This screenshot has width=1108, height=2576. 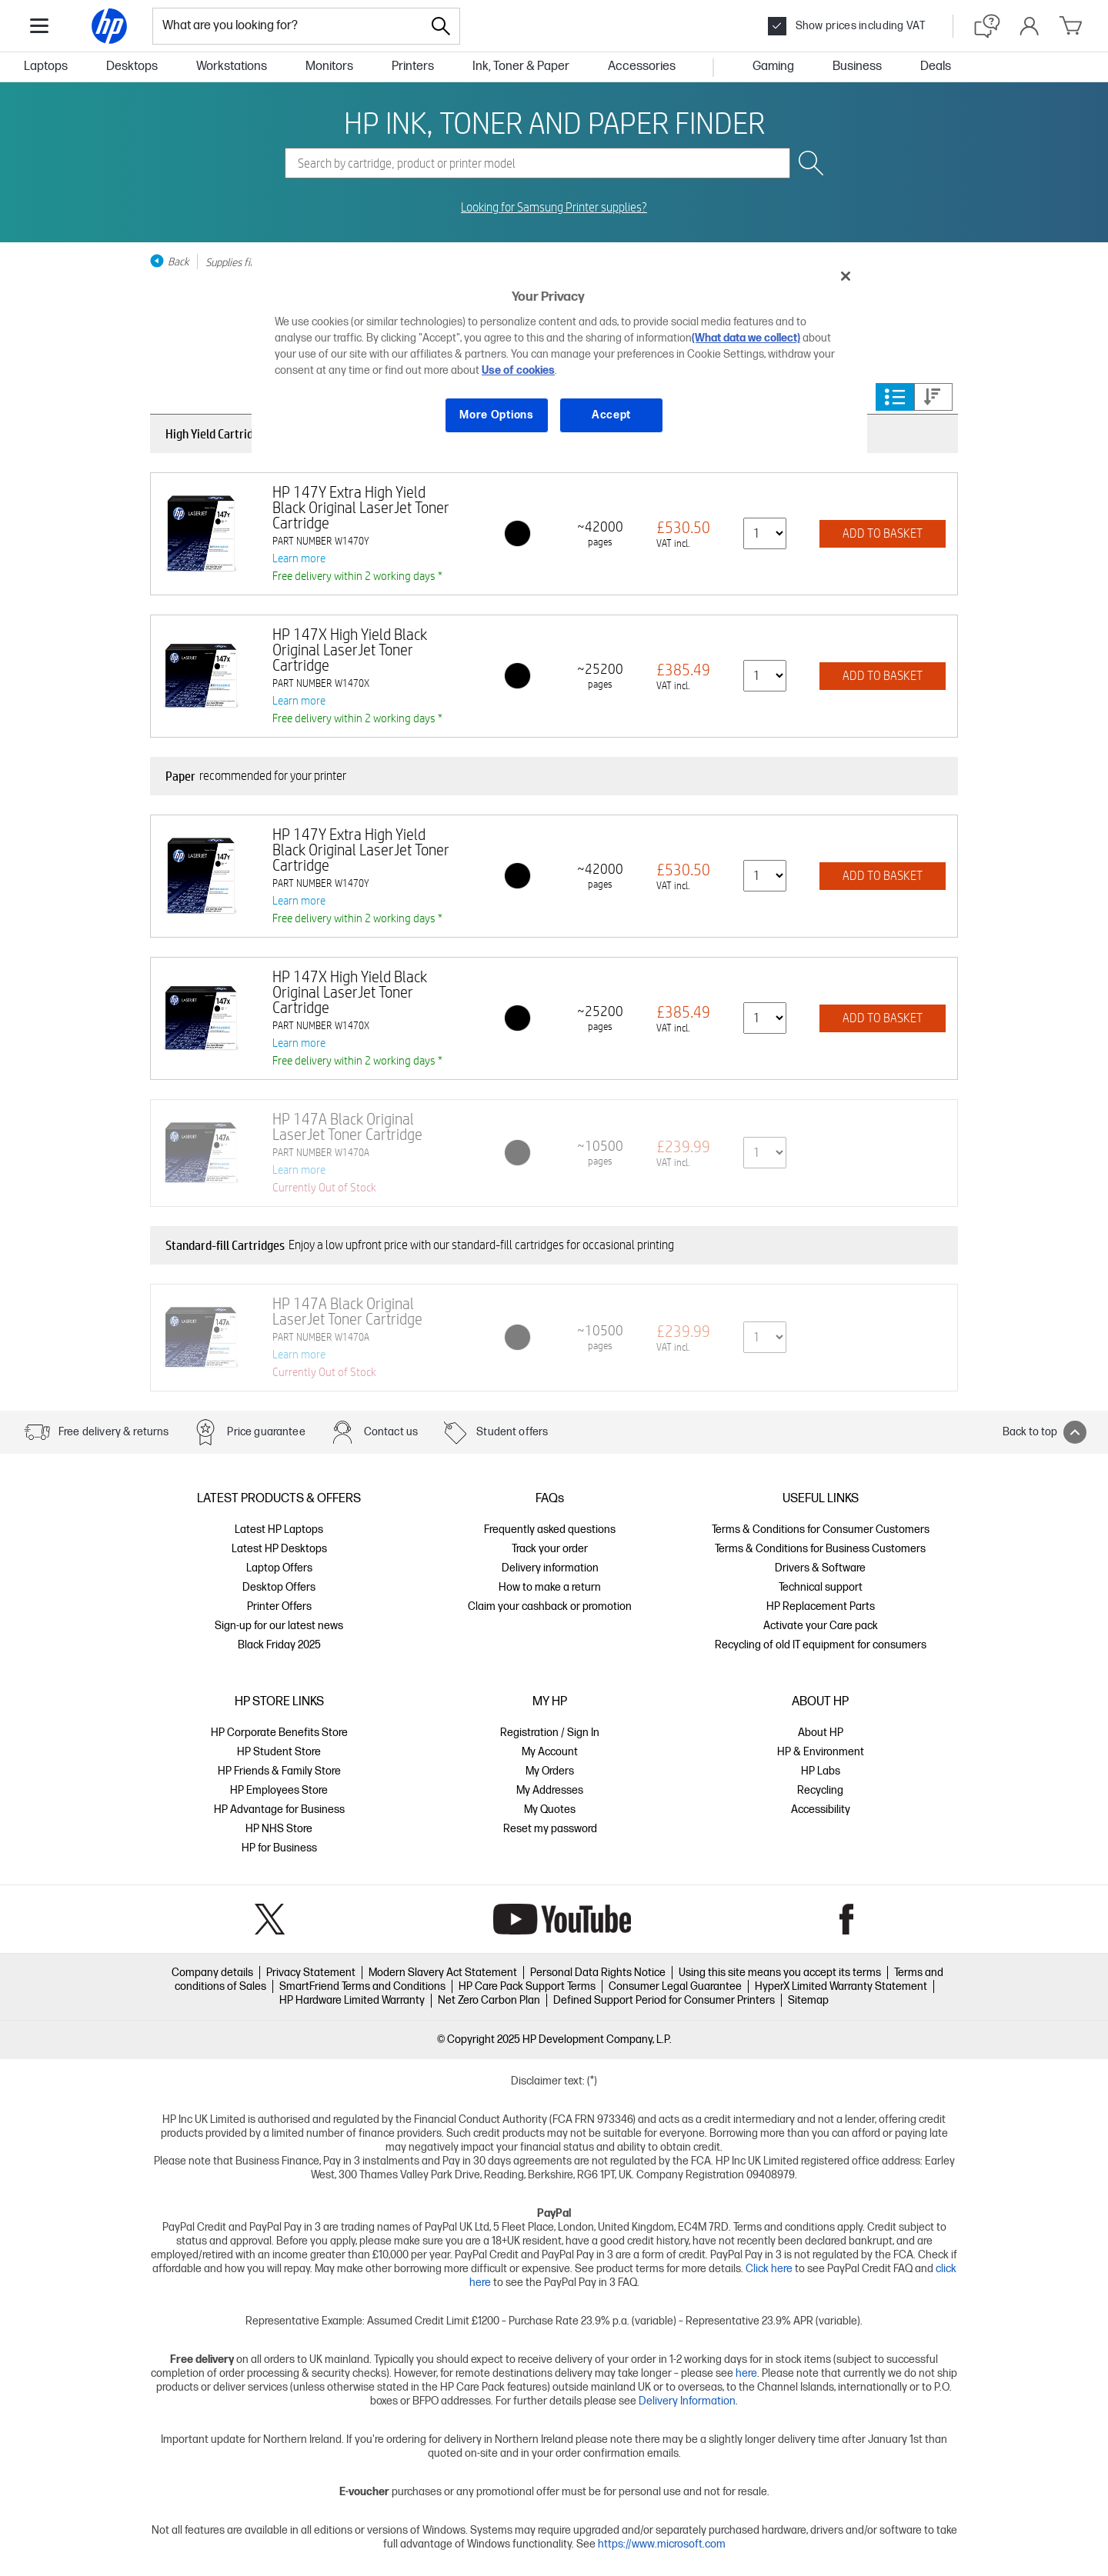 What do you see at coordinates (270, 1919) in the screenshot?
I see `Twitter` at bounding box center [270, 1919].